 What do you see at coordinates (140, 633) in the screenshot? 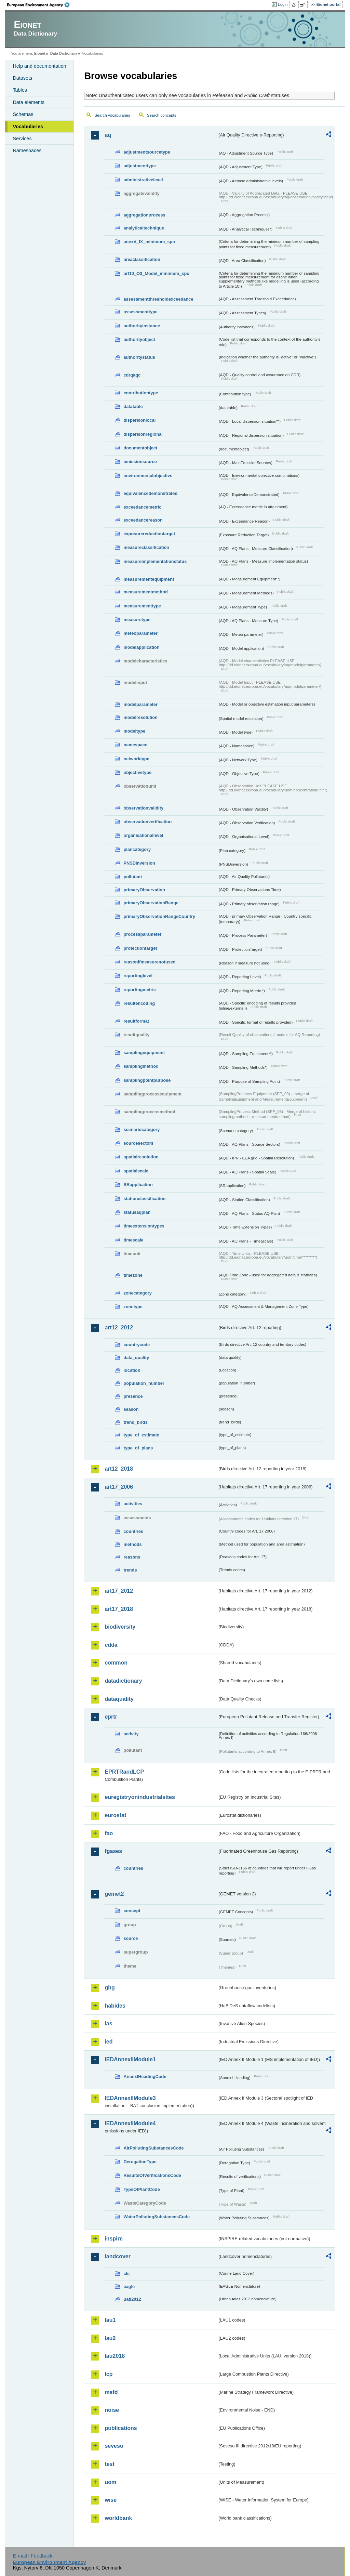
I see `meteoparameter` at bounding box center [140, 633].